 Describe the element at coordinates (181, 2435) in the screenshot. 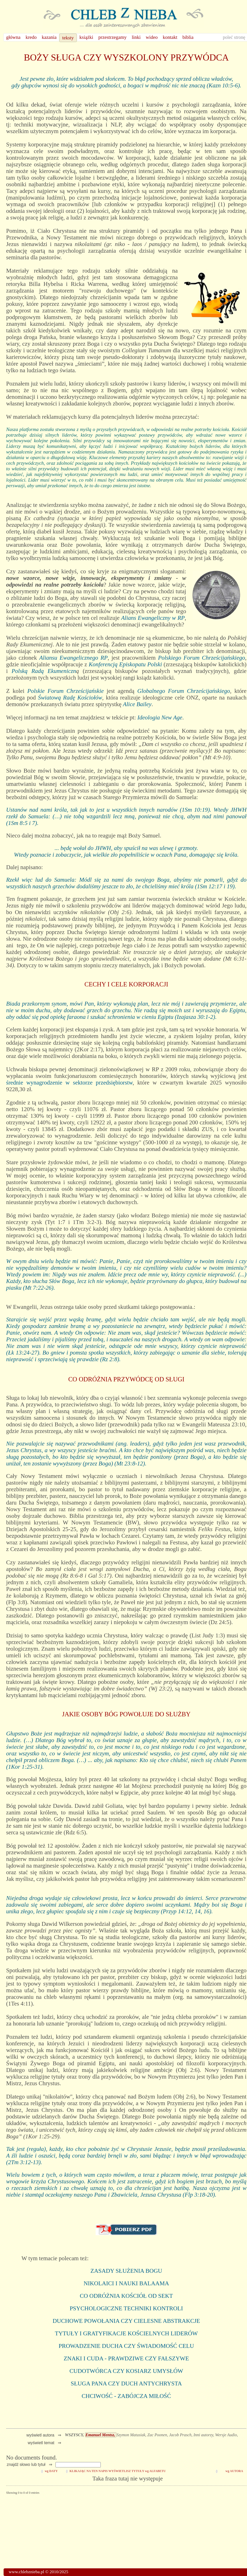

I see `Jacob Prasch,` at that location.